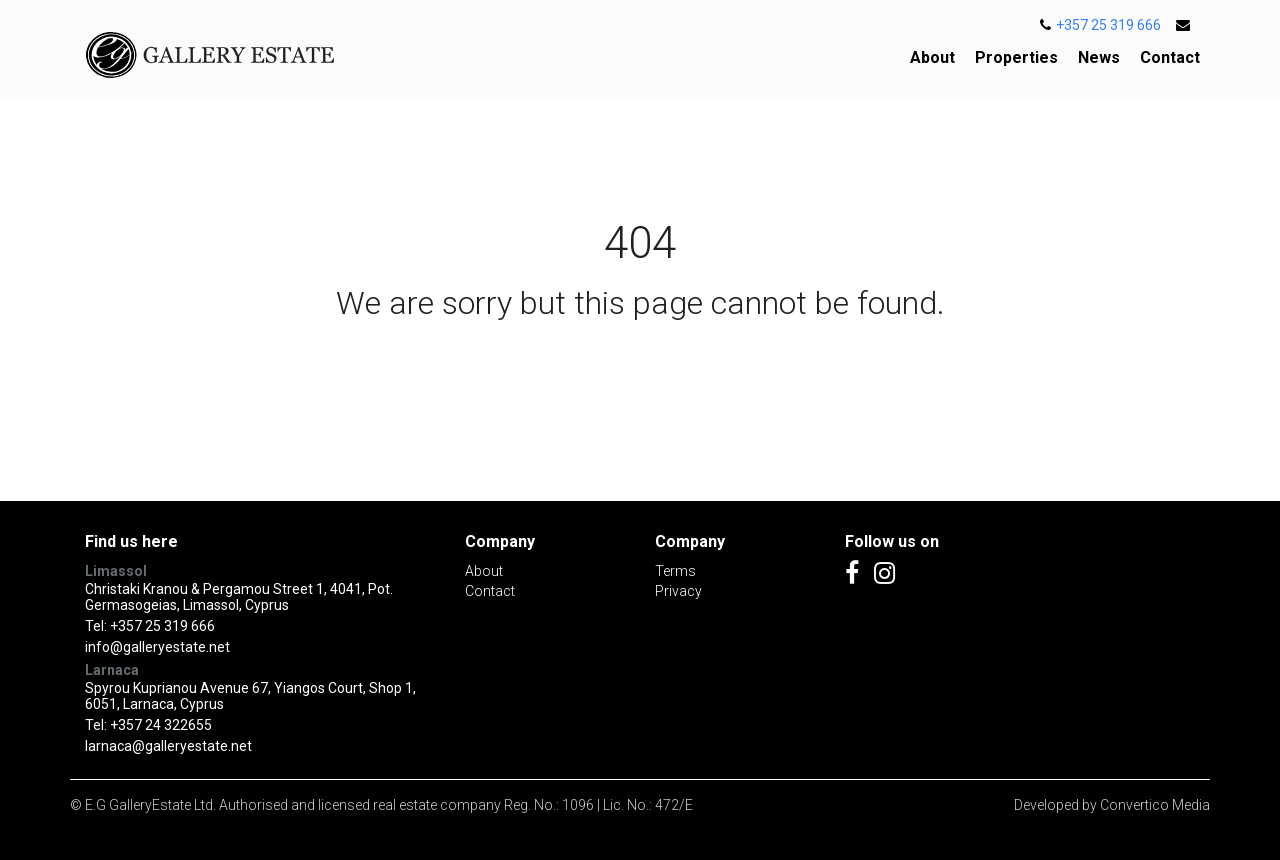 Image resolution: width=1280 pixels, height=860 pixels. Describe the element at coordinates (1016, 57) in the screenshot. I see `Properties` at that location.